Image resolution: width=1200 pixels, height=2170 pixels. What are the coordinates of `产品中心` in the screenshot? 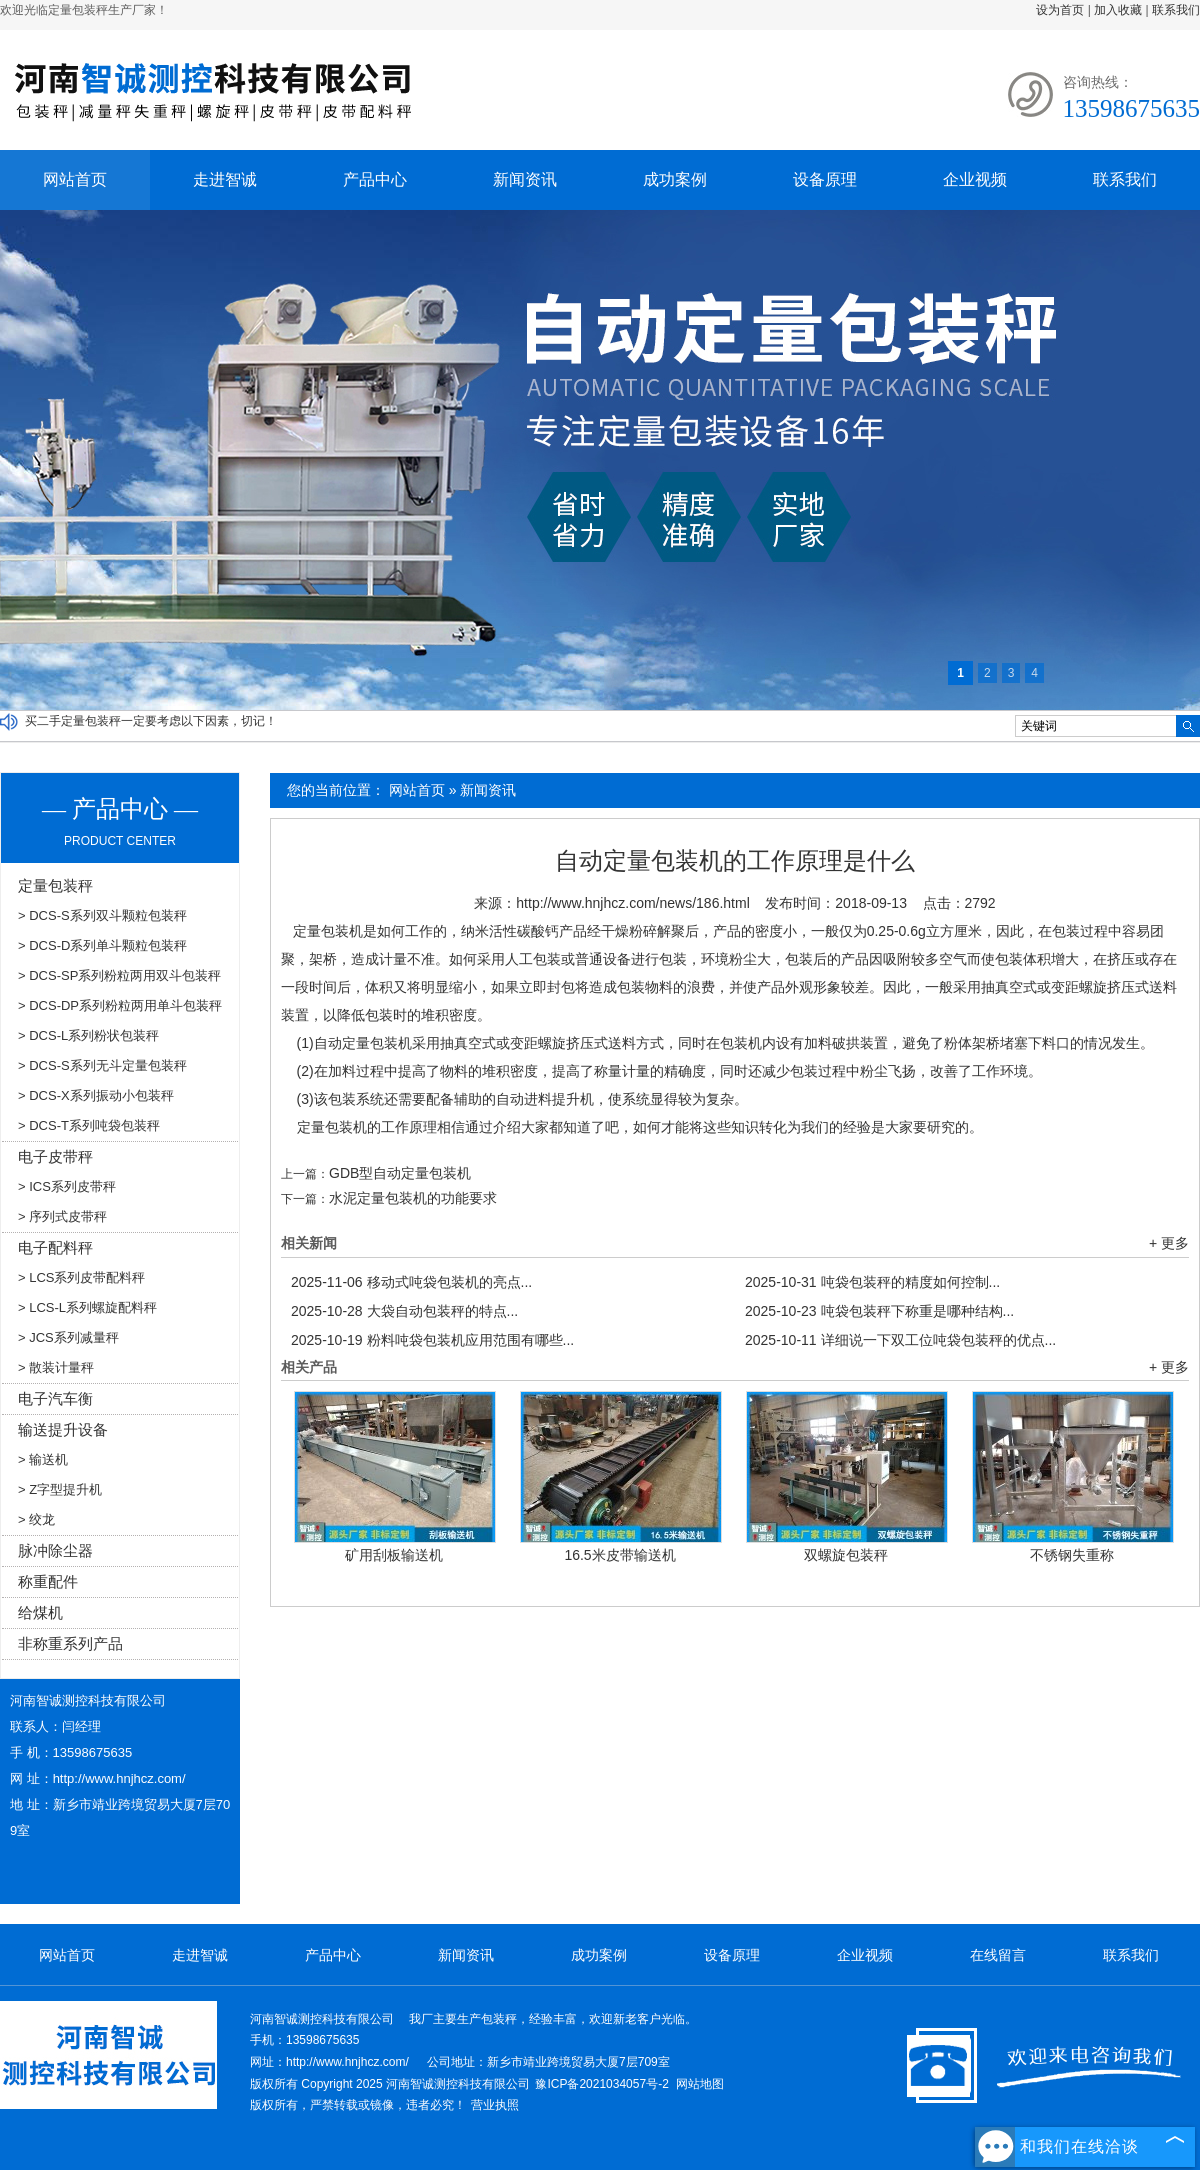 It's located at (375, 179).